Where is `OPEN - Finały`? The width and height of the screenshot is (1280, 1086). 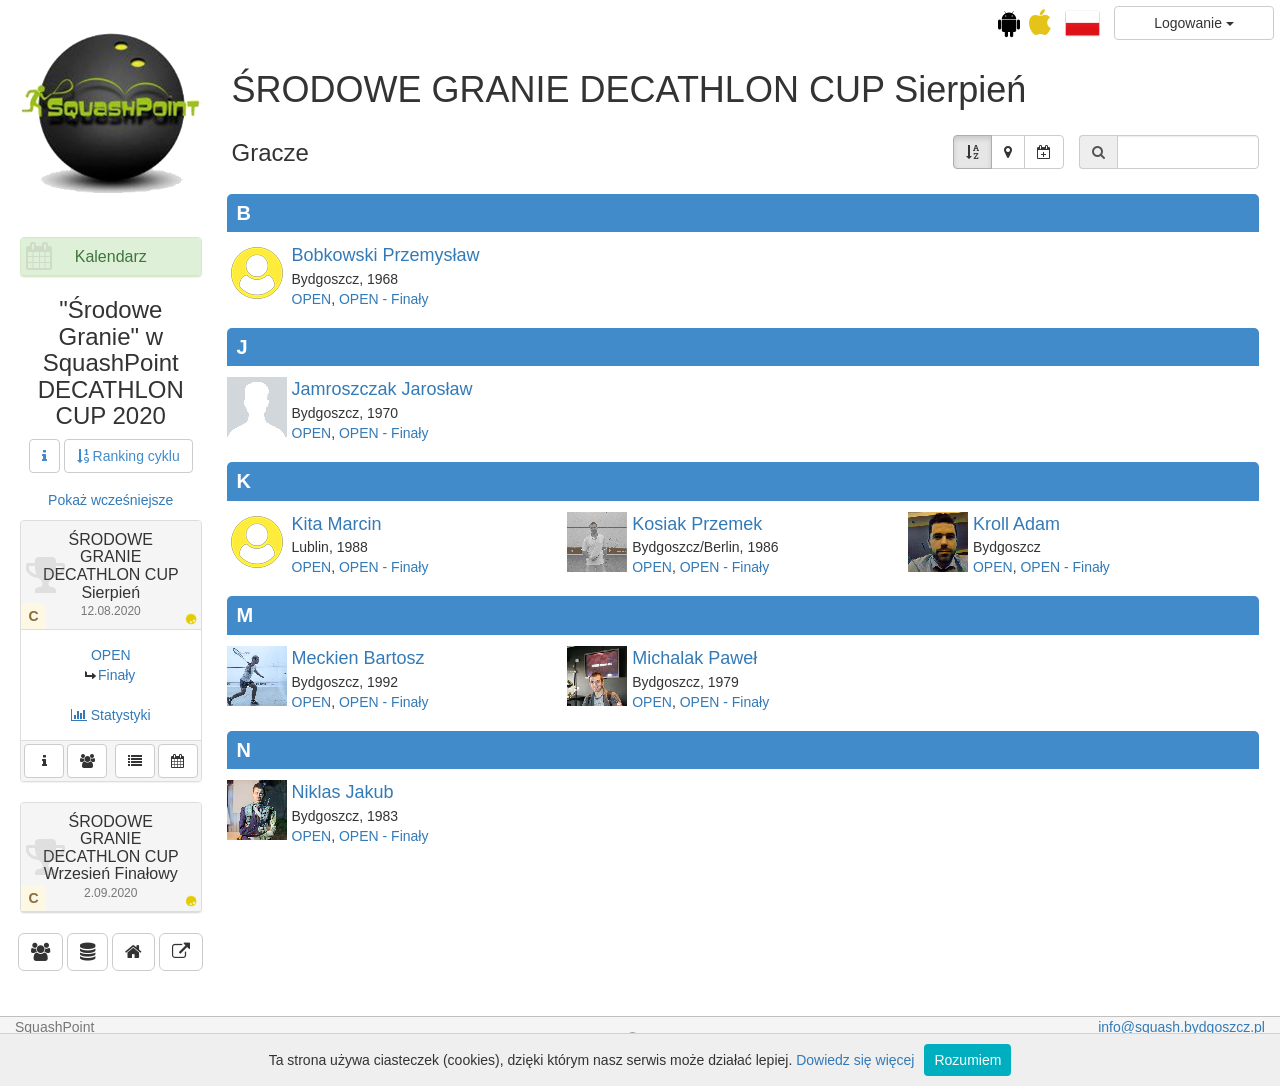 OPEN - Finały is located at coordinates (383, 299).